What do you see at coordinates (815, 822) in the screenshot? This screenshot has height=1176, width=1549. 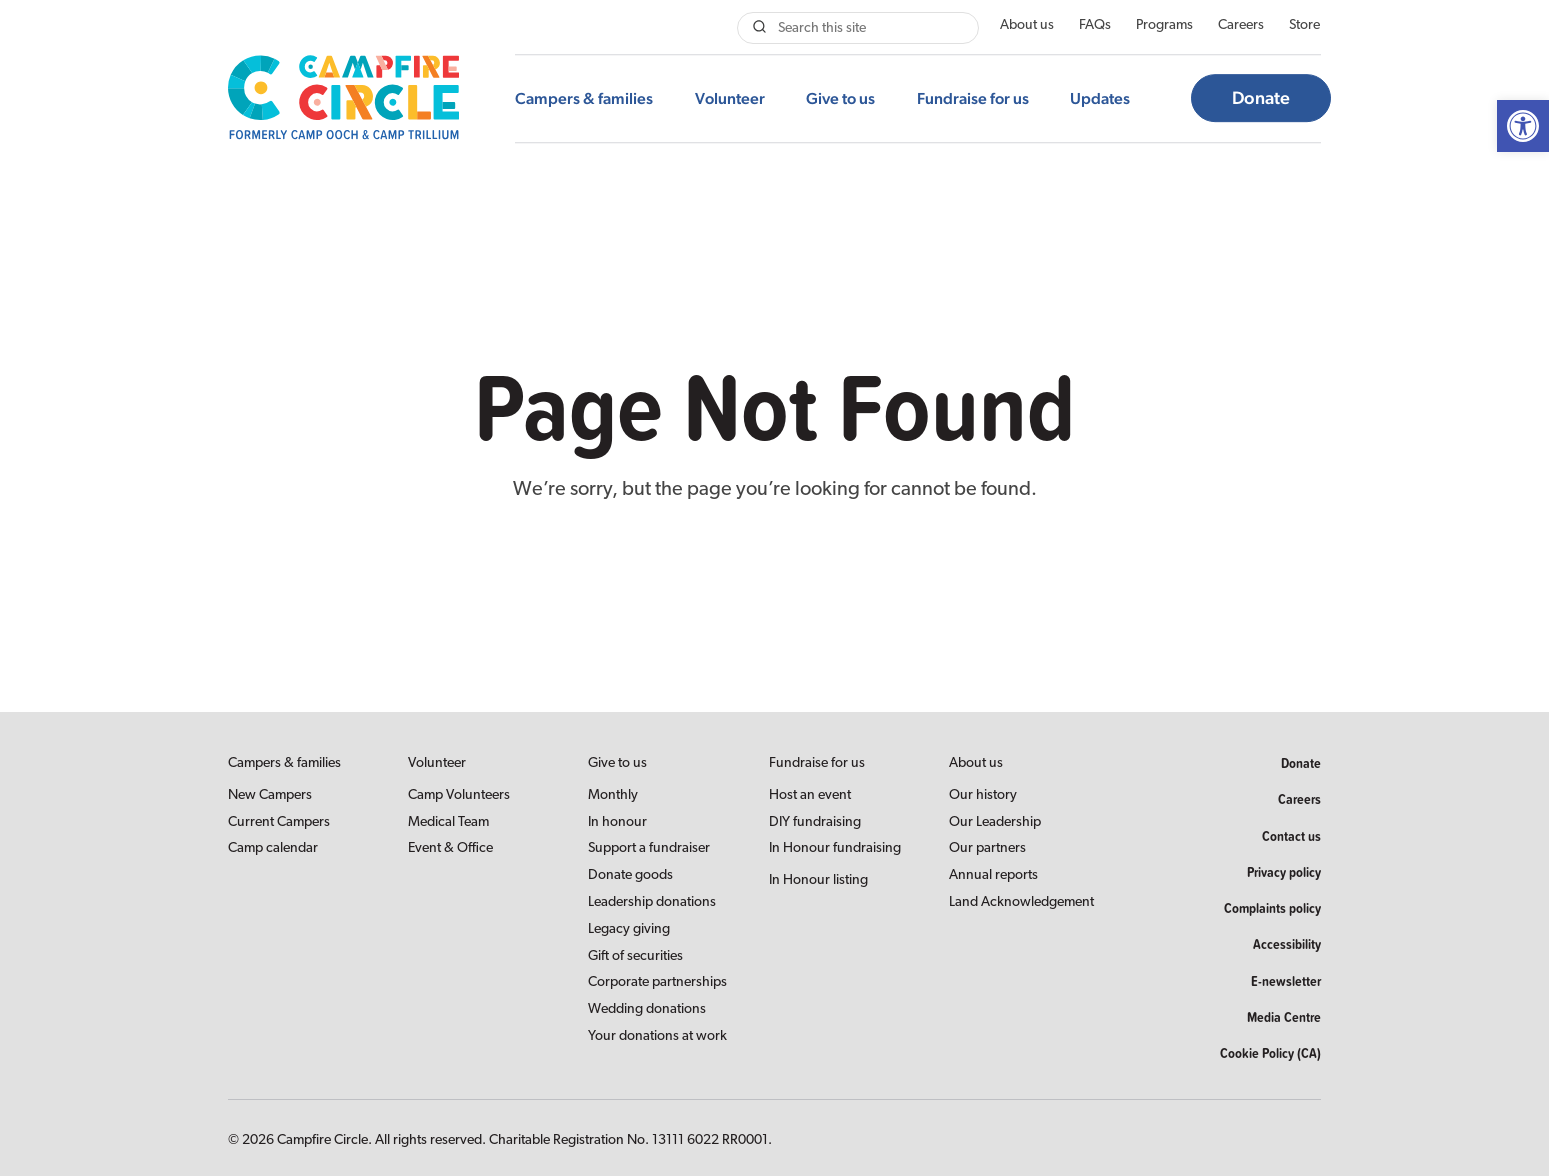 I see `DIY fundraising [link]` at bounding box center [815, 822].